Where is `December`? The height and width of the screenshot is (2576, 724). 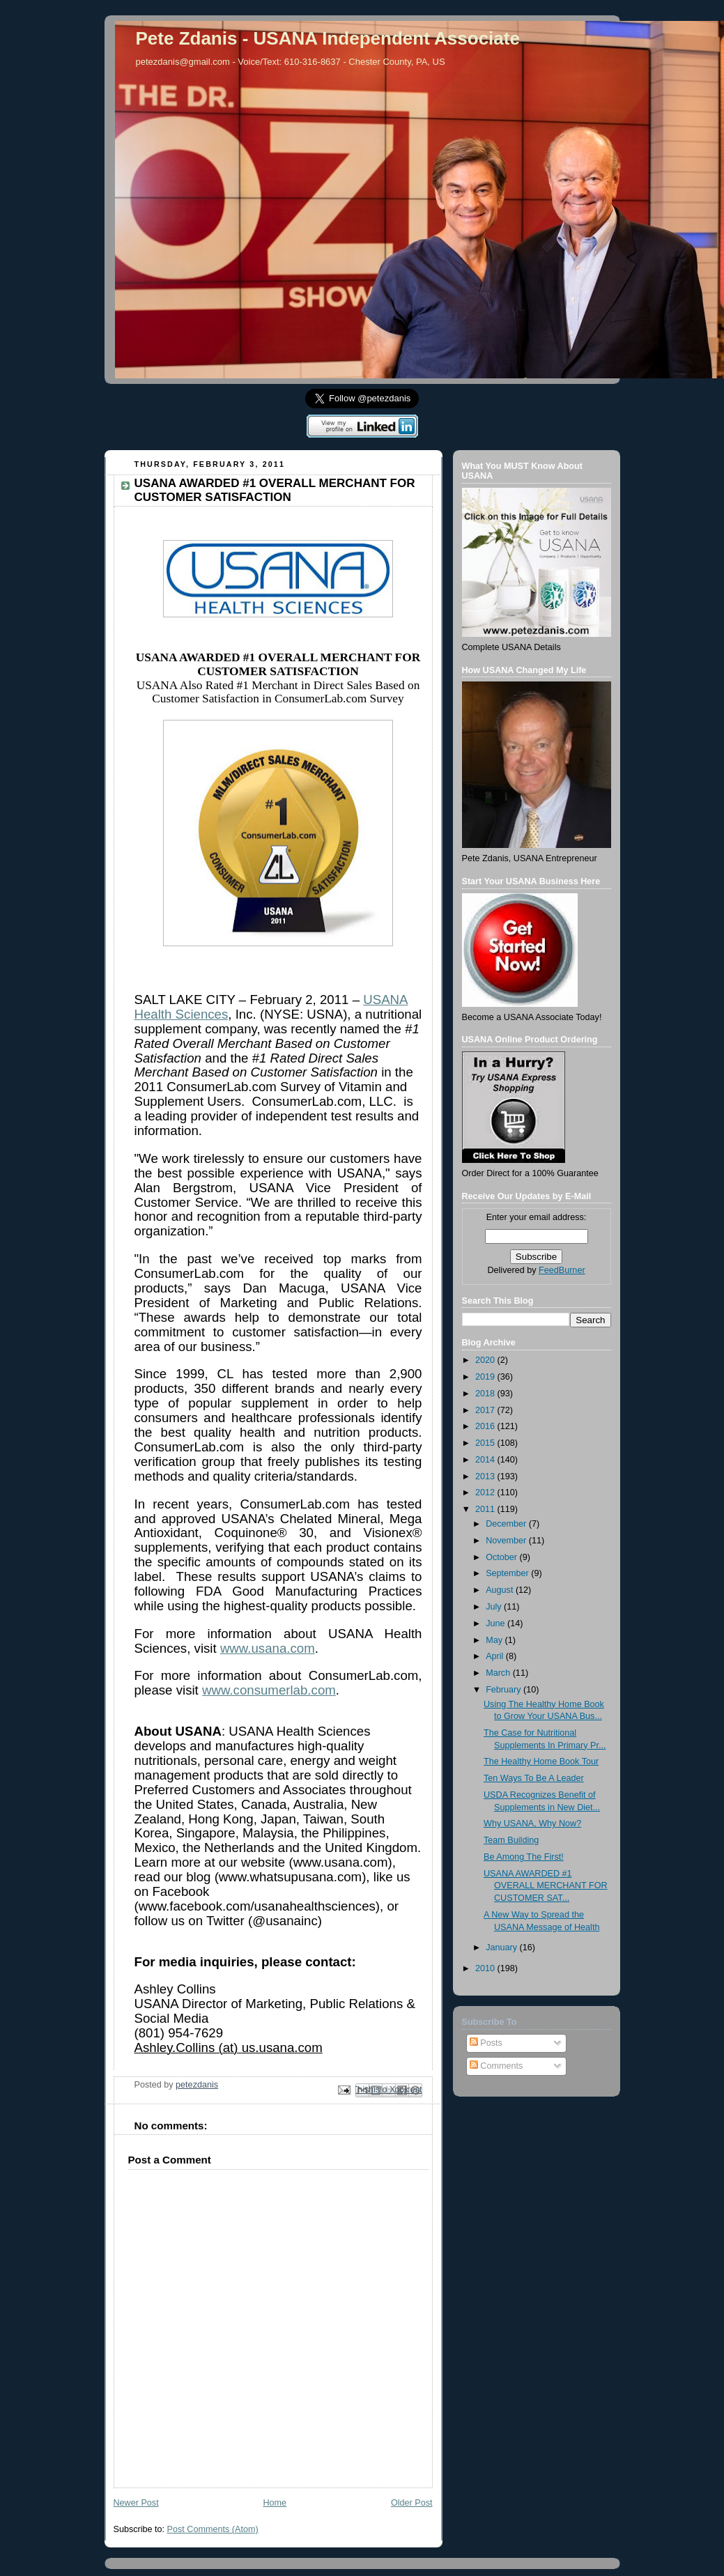
December is located at coordinates (507, 1524).